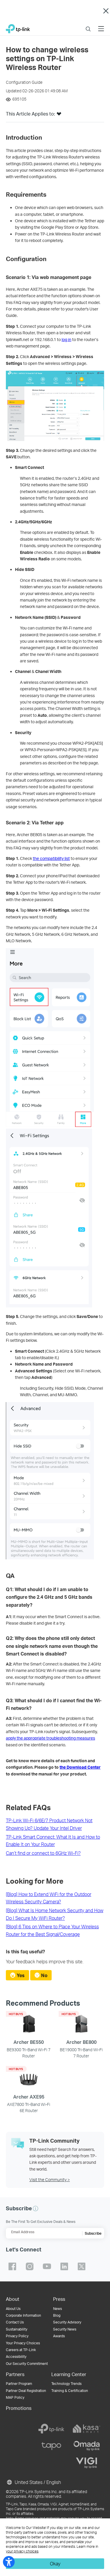 This screenshot has height=2576, width=110. Describe the element at coordinates (51, 2429) in the screenshot. I see `[tp-link]` at that location.